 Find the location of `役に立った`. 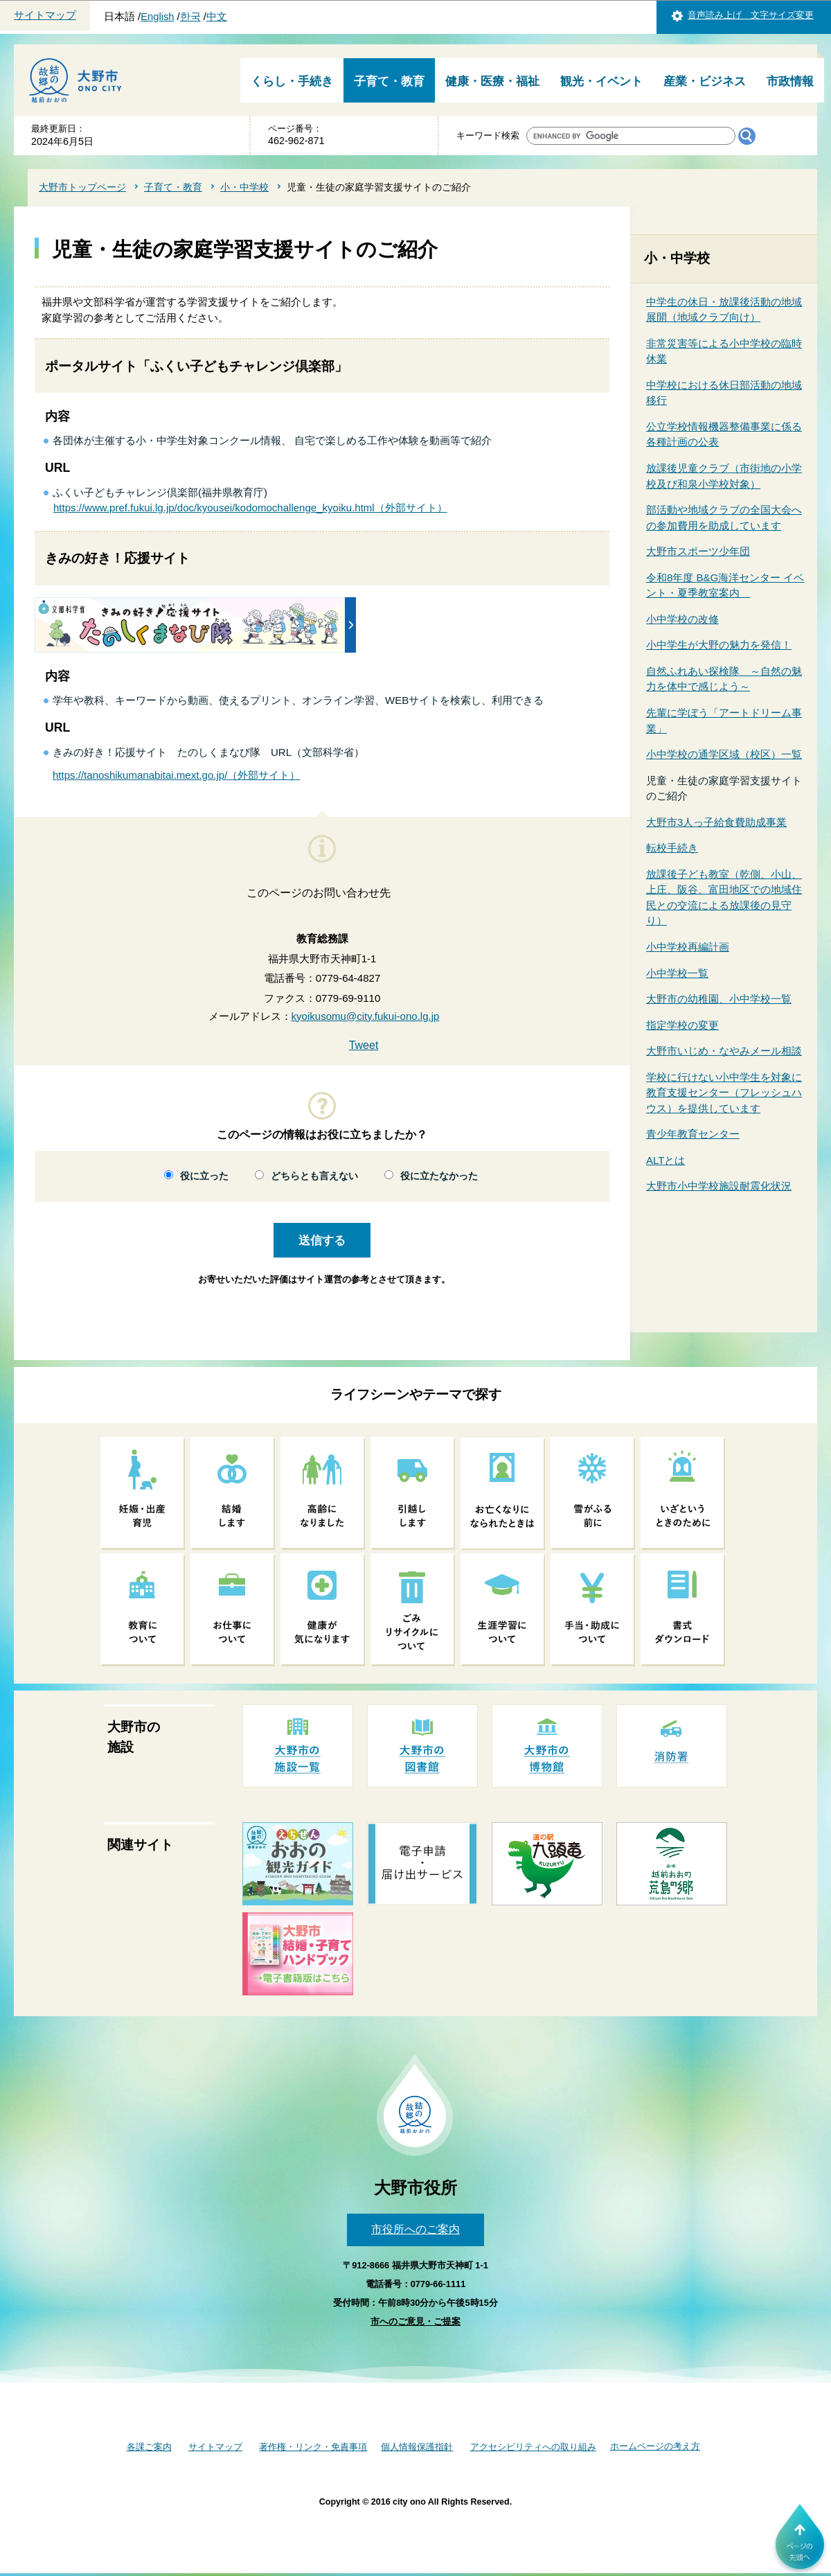

役に立った is located at coordinates (204, 1176).